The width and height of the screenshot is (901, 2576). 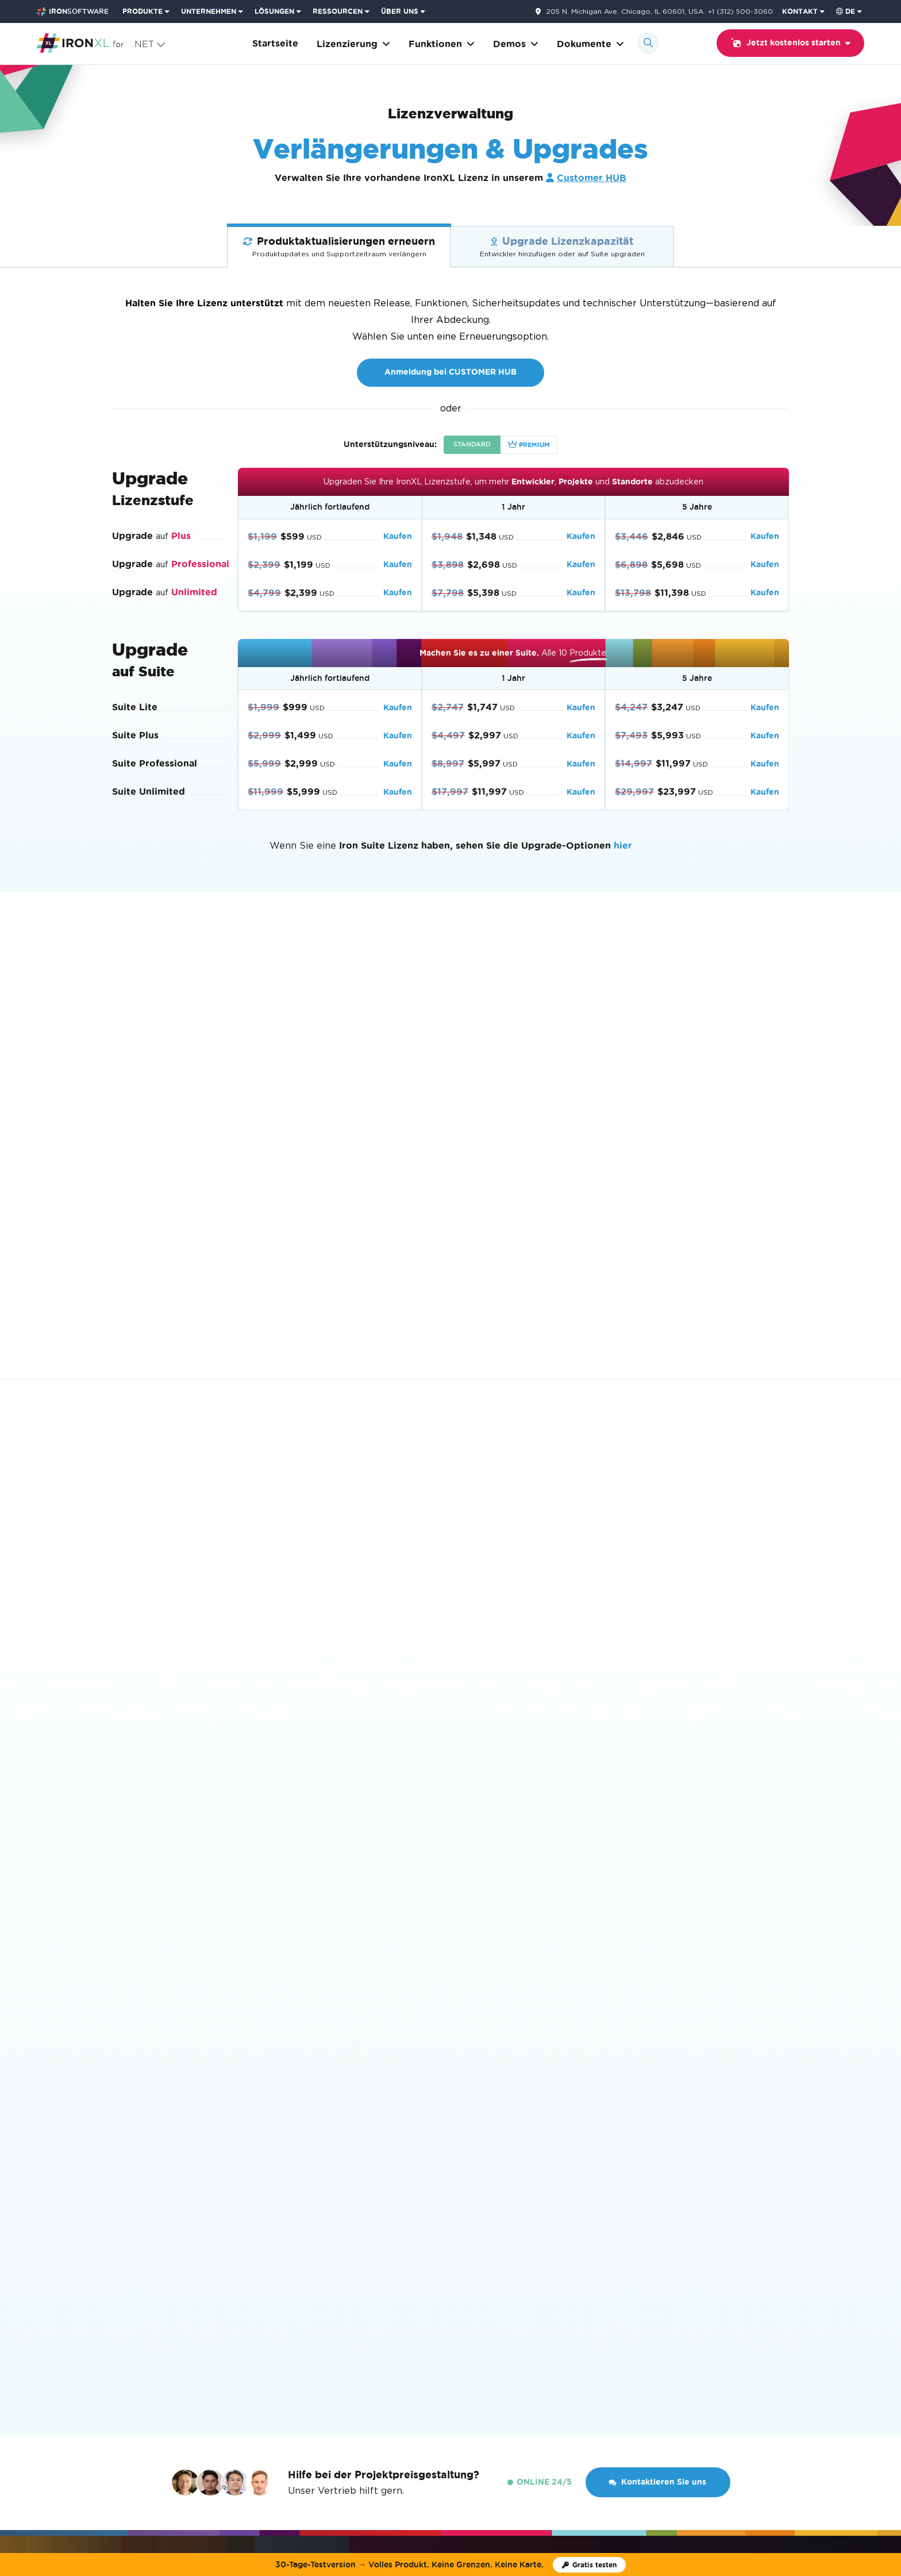 I want to click on sprechen Sie mit dem Vertrieb, so click(x=458, y=1069).